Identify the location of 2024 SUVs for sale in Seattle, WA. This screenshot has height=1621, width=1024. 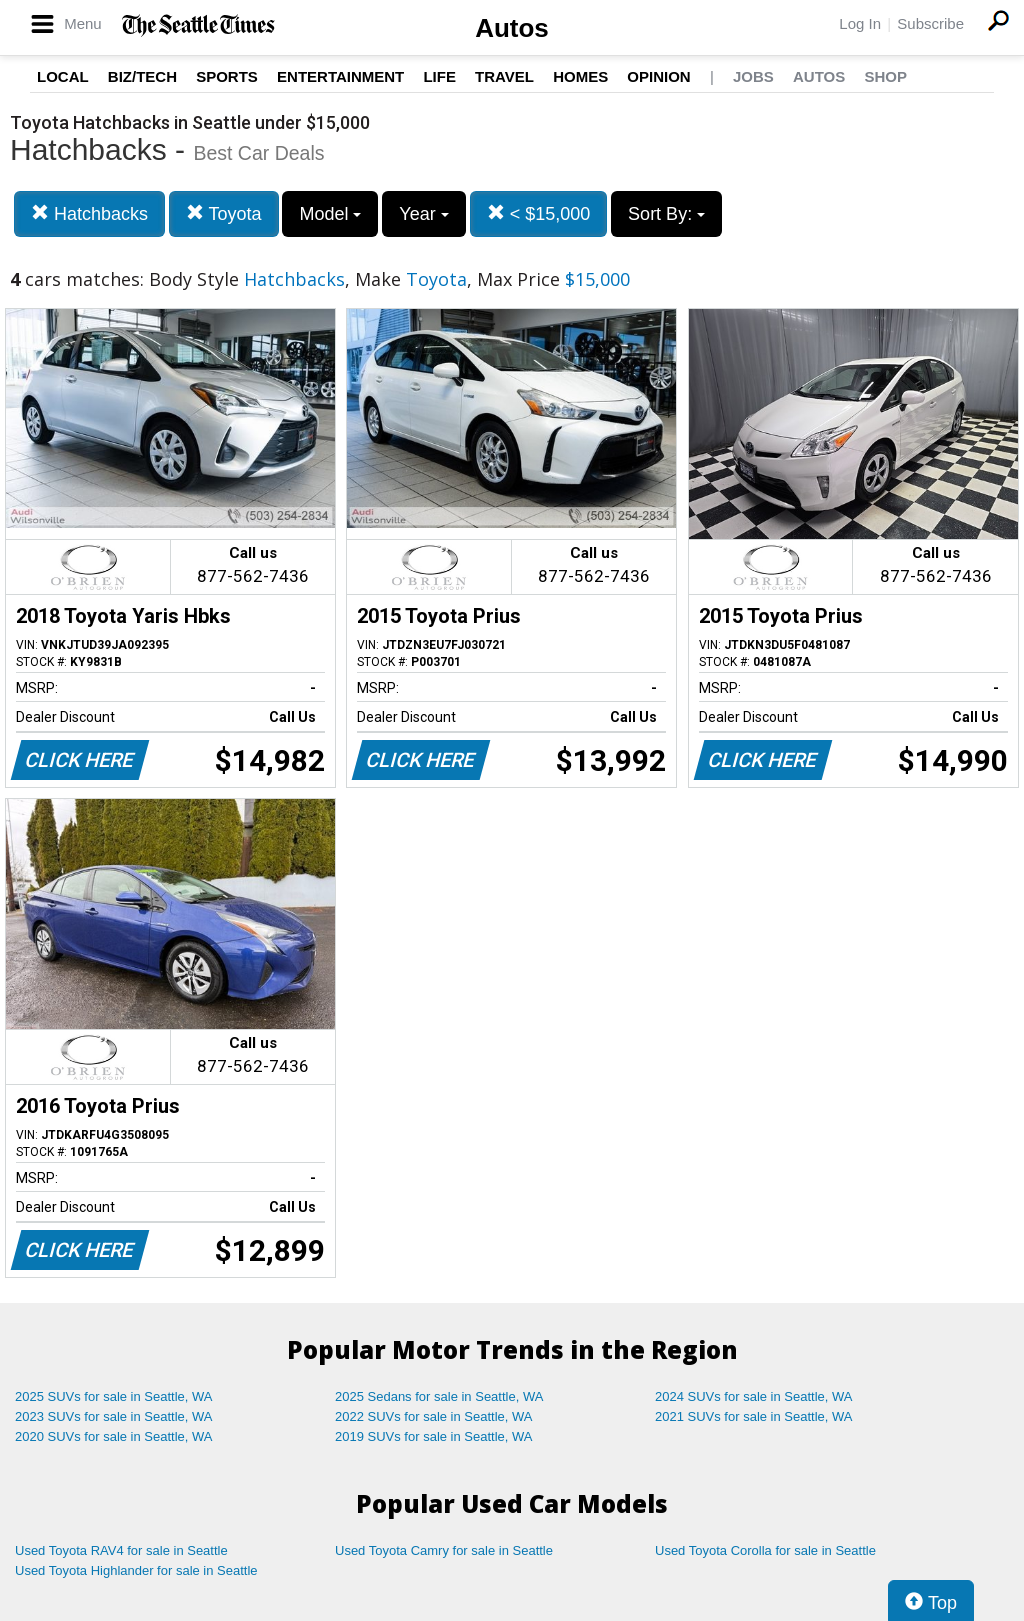
(754, 1396).